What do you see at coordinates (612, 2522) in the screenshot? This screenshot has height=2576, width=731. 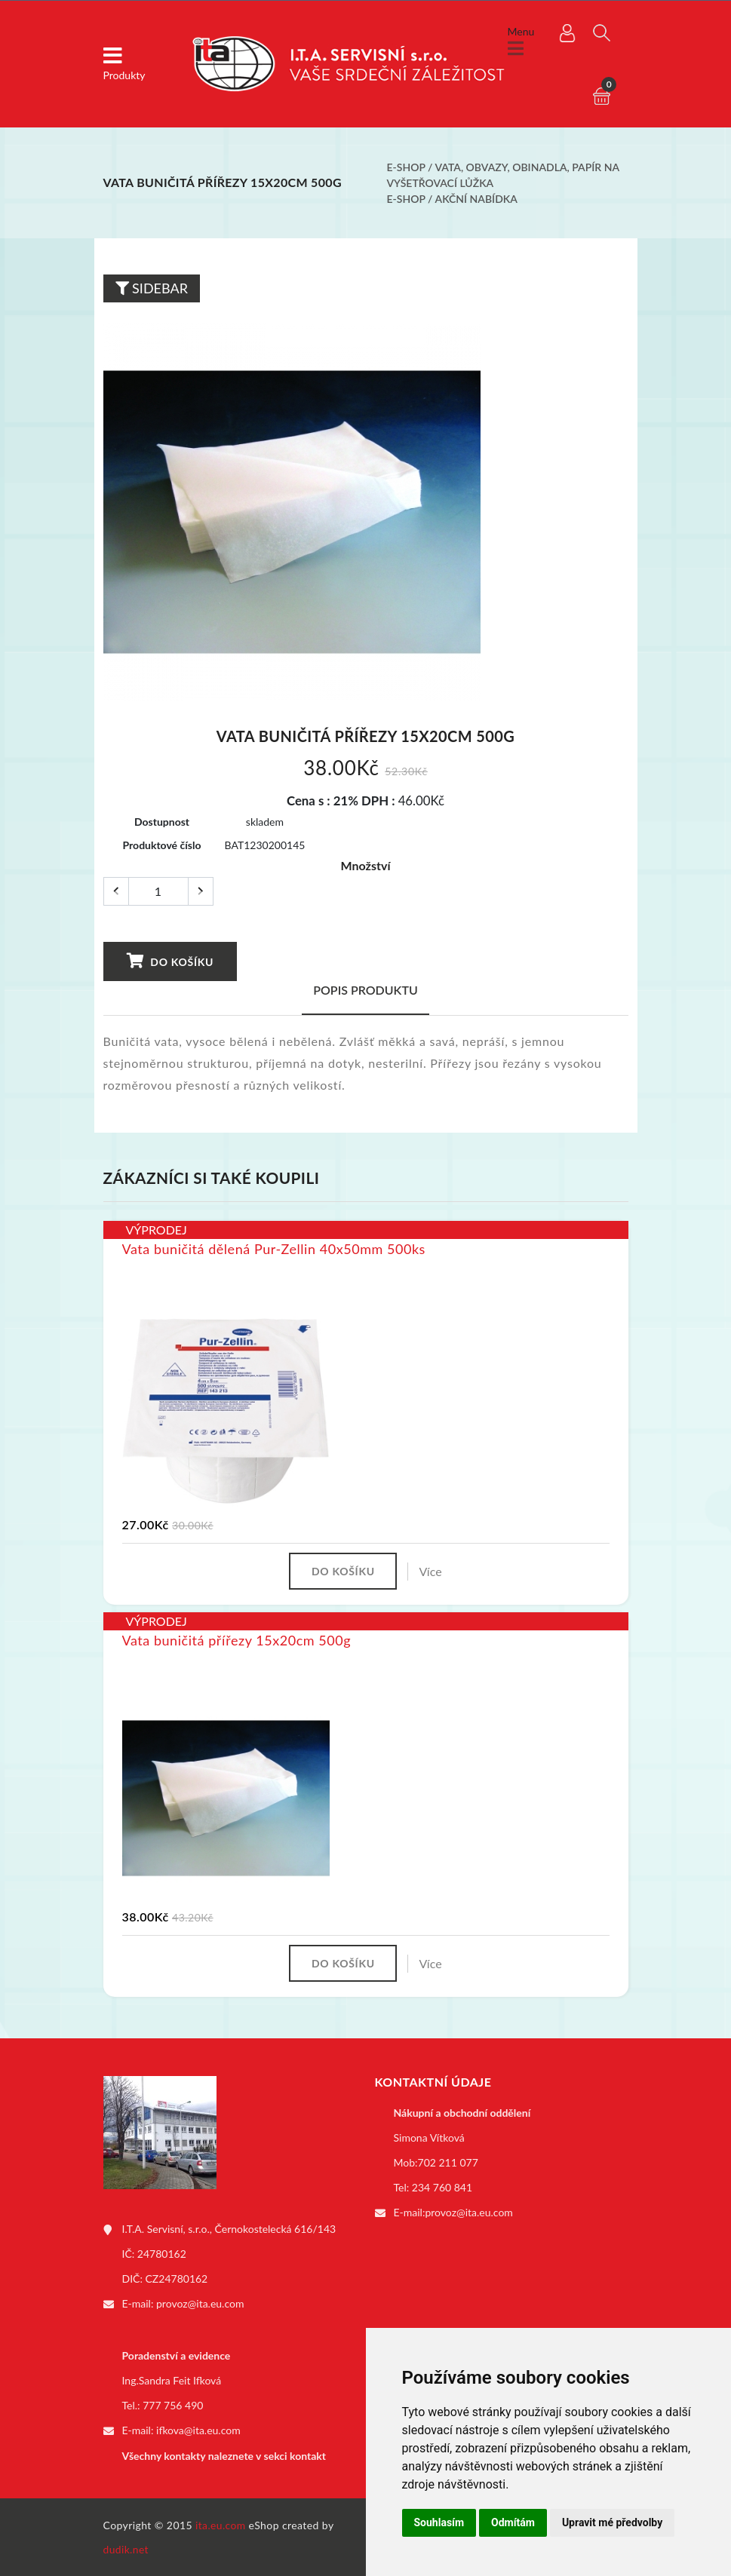 I see `Upravit mé předvolby [button]` at bounding box center [612, 2522].